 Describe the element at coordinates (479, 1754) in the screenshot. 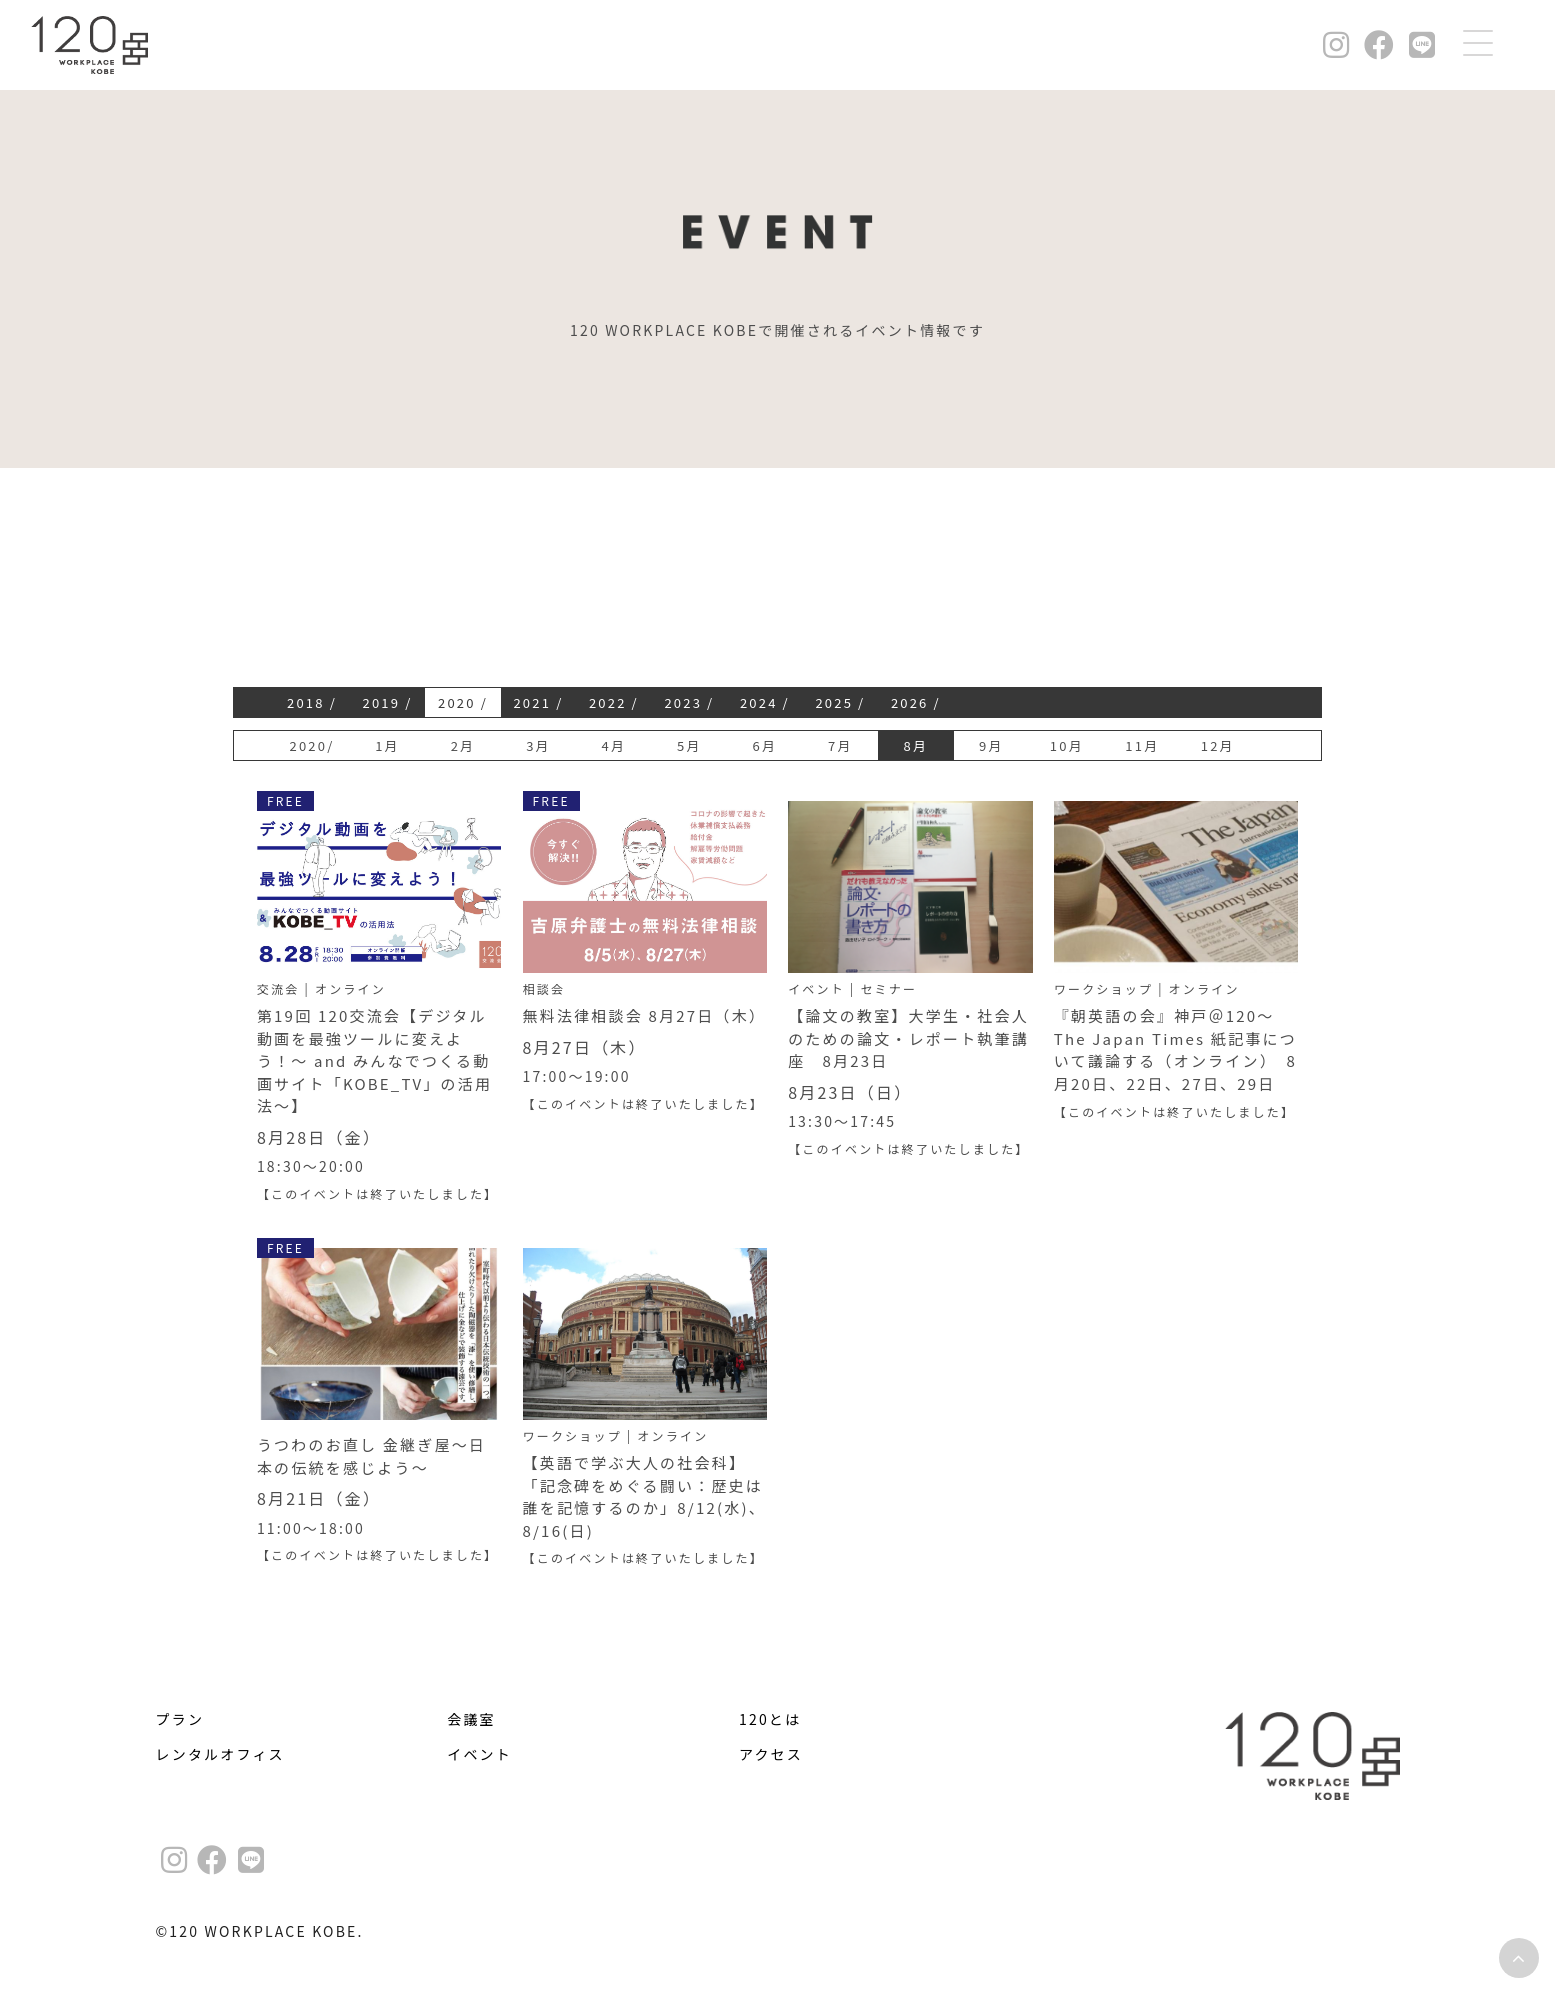

I see `イベント` at that location.